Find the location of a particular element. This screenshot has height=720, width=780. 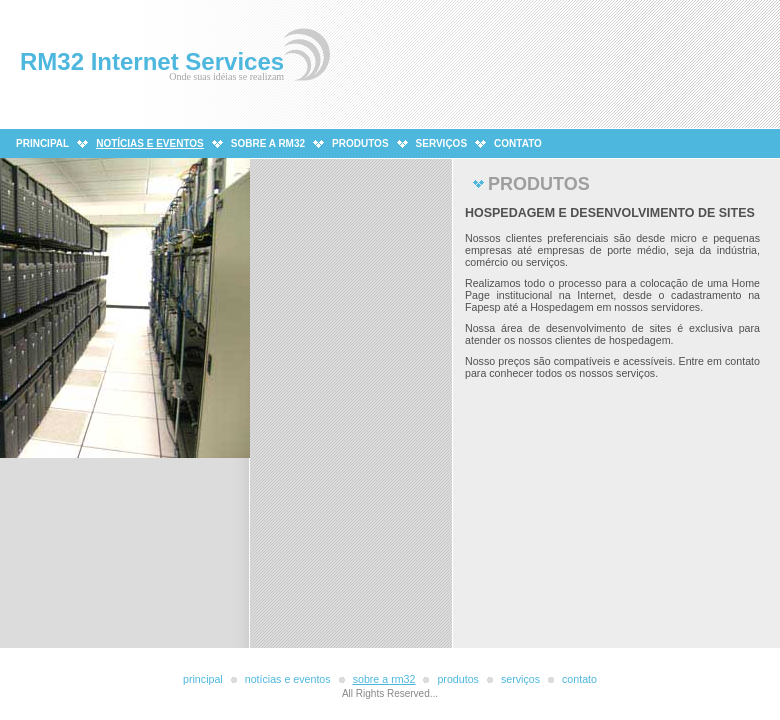

SERVIÇOs is located at coordinates (520, 679).